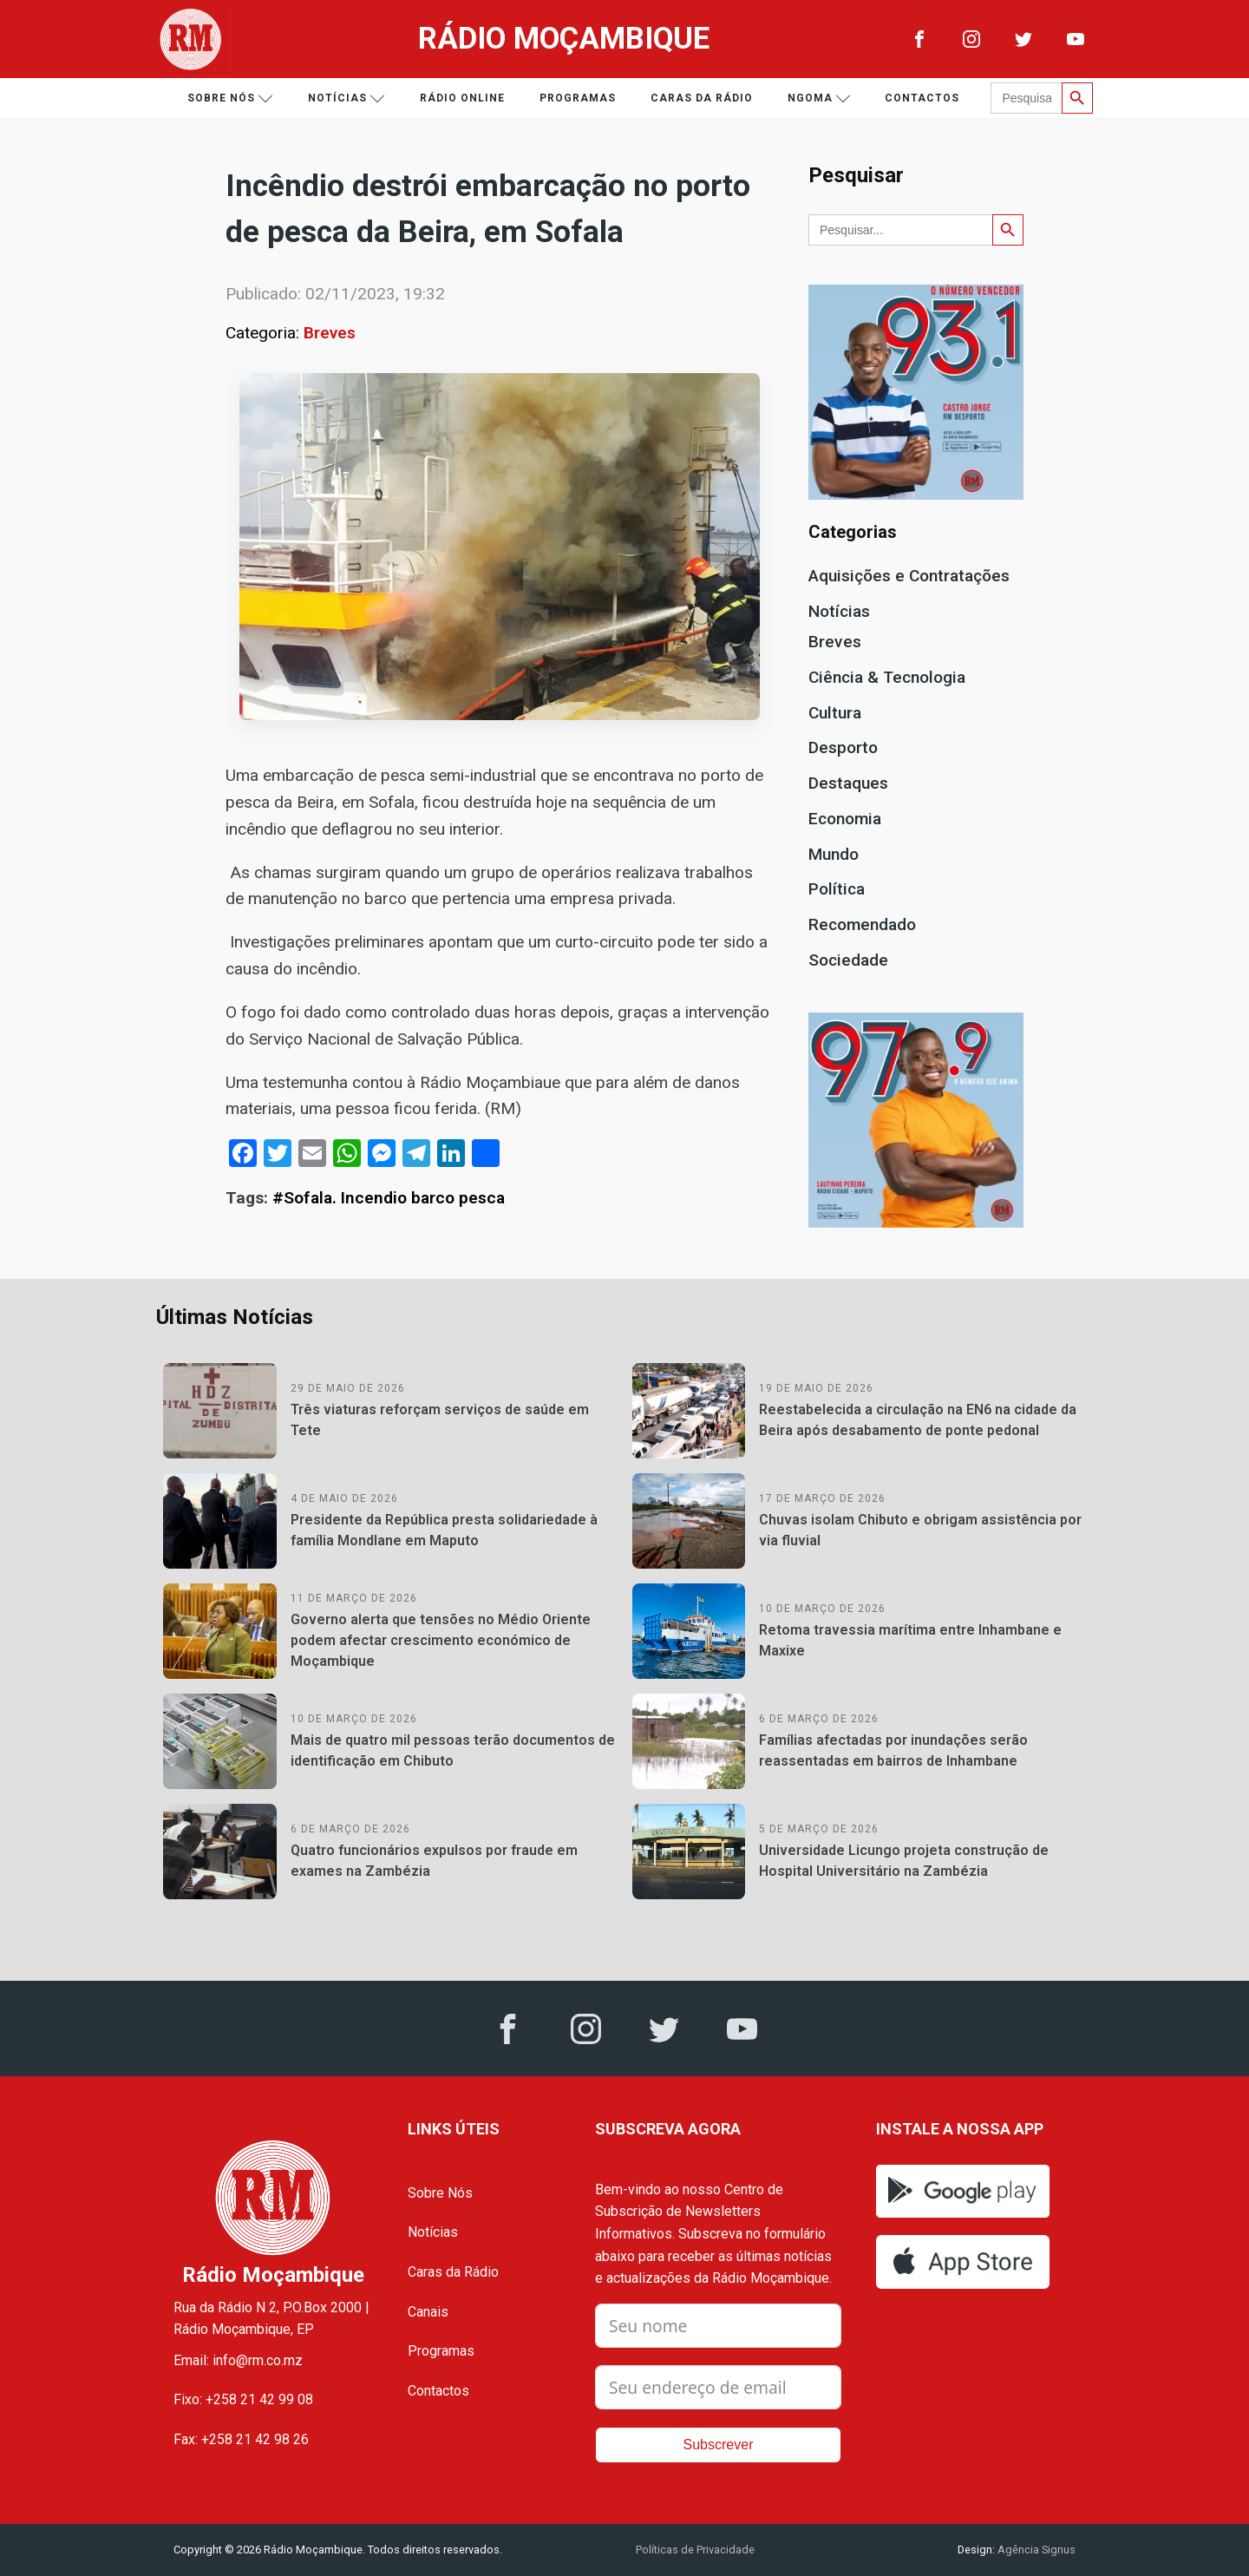 The height and width of the screenshot is (2576, 1249). I want to click on Sobre Nós, so click(440, 2193).